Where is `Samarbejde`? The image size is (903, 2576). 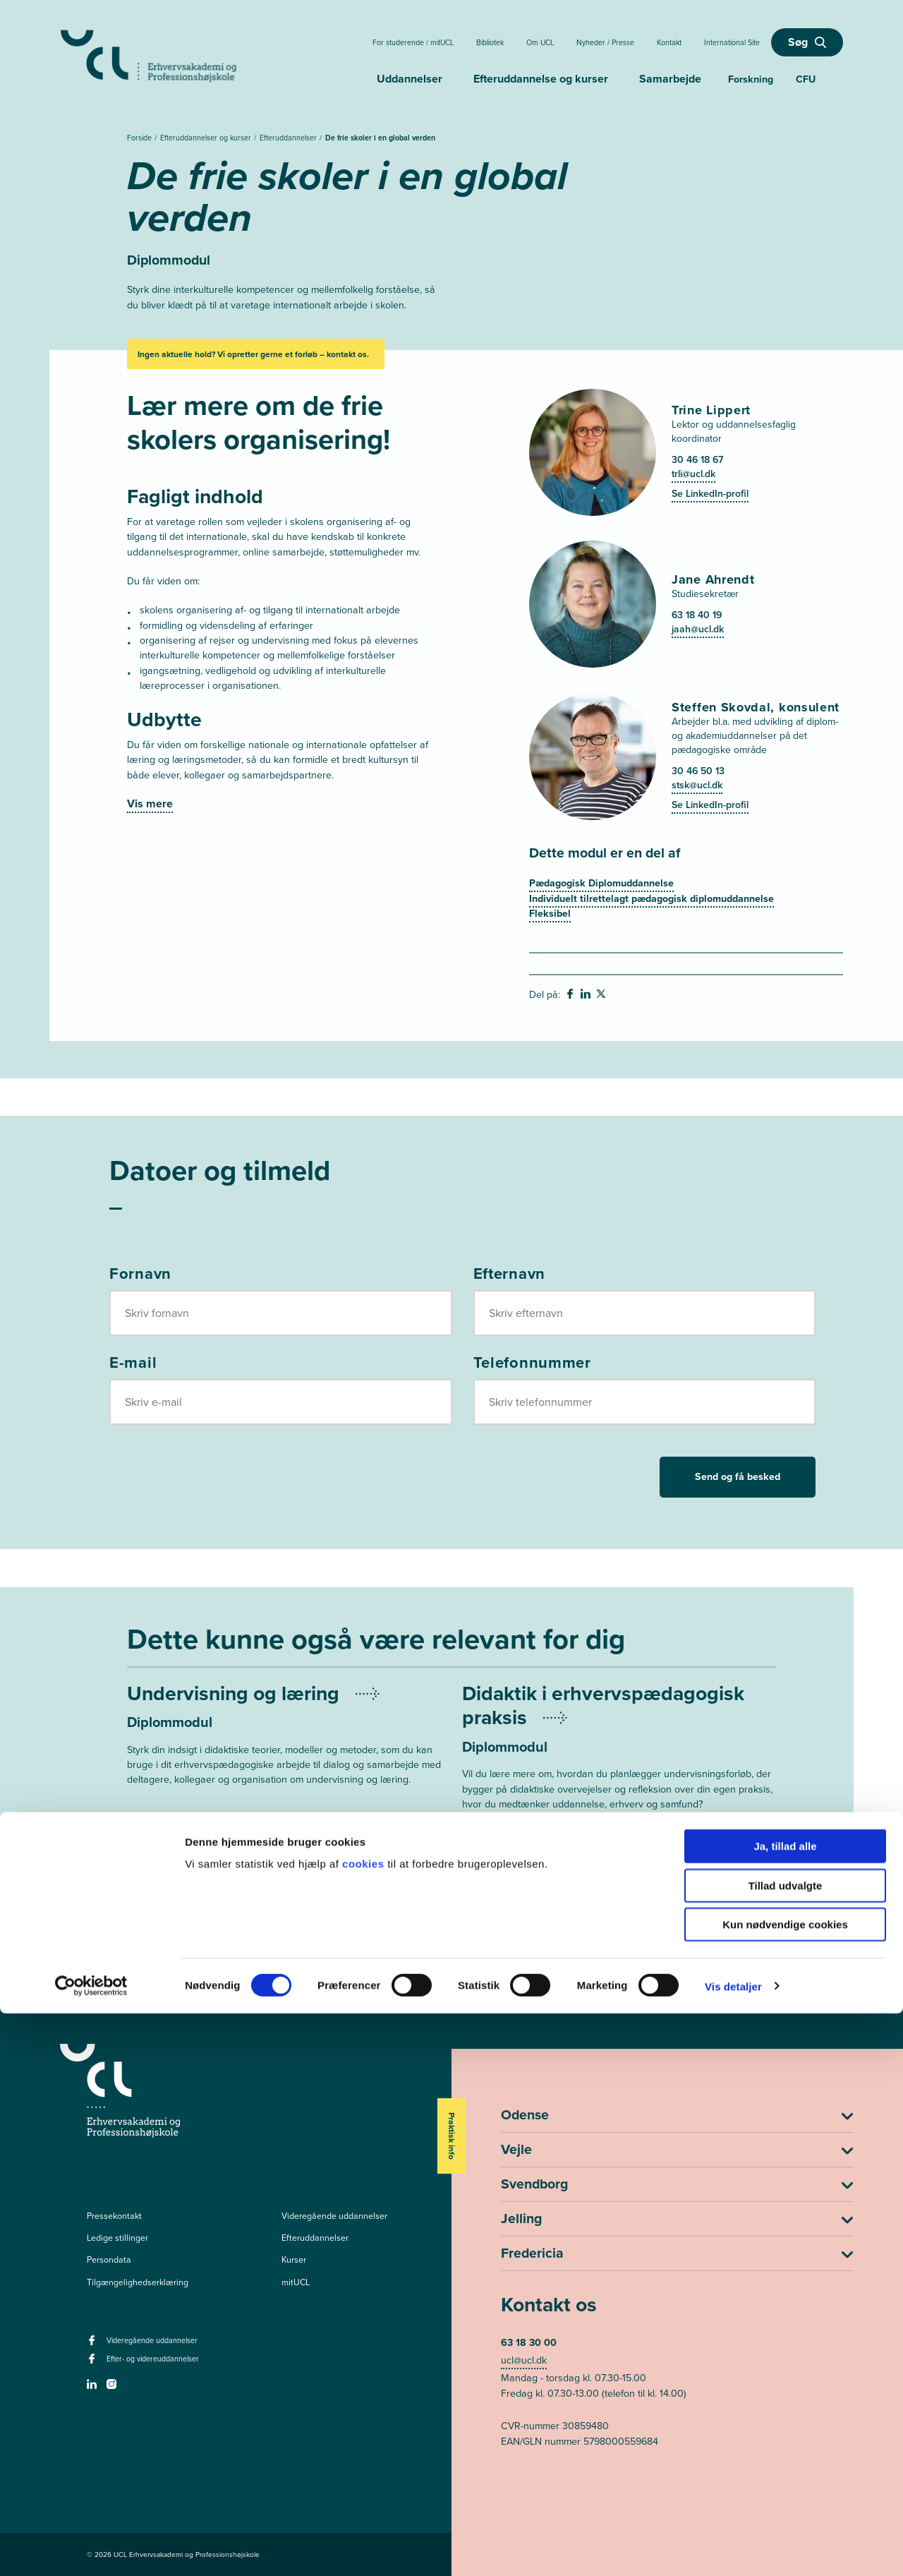
Samarbejde is located at coordinates (670, 79).